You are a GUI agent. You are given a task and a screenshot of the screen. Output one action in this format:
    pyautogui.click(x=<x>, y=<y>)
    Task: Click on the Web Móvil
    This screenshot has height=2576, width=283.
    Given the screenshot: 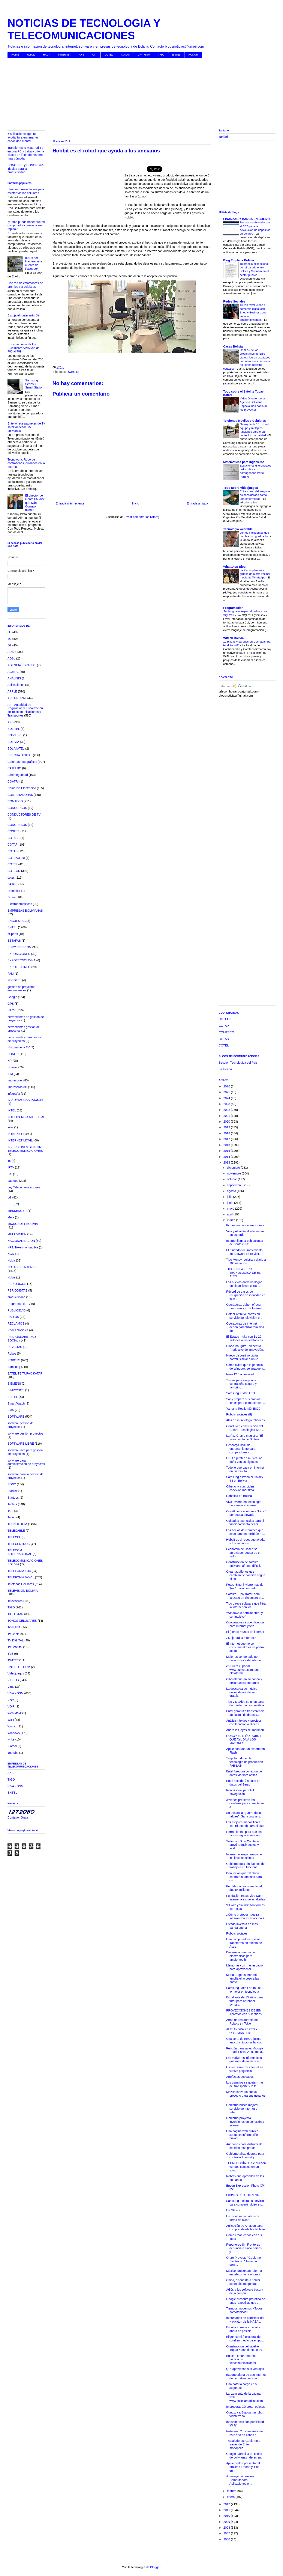 What is the action you would take?
    pyautogui.click(x=14, y=1713)
    